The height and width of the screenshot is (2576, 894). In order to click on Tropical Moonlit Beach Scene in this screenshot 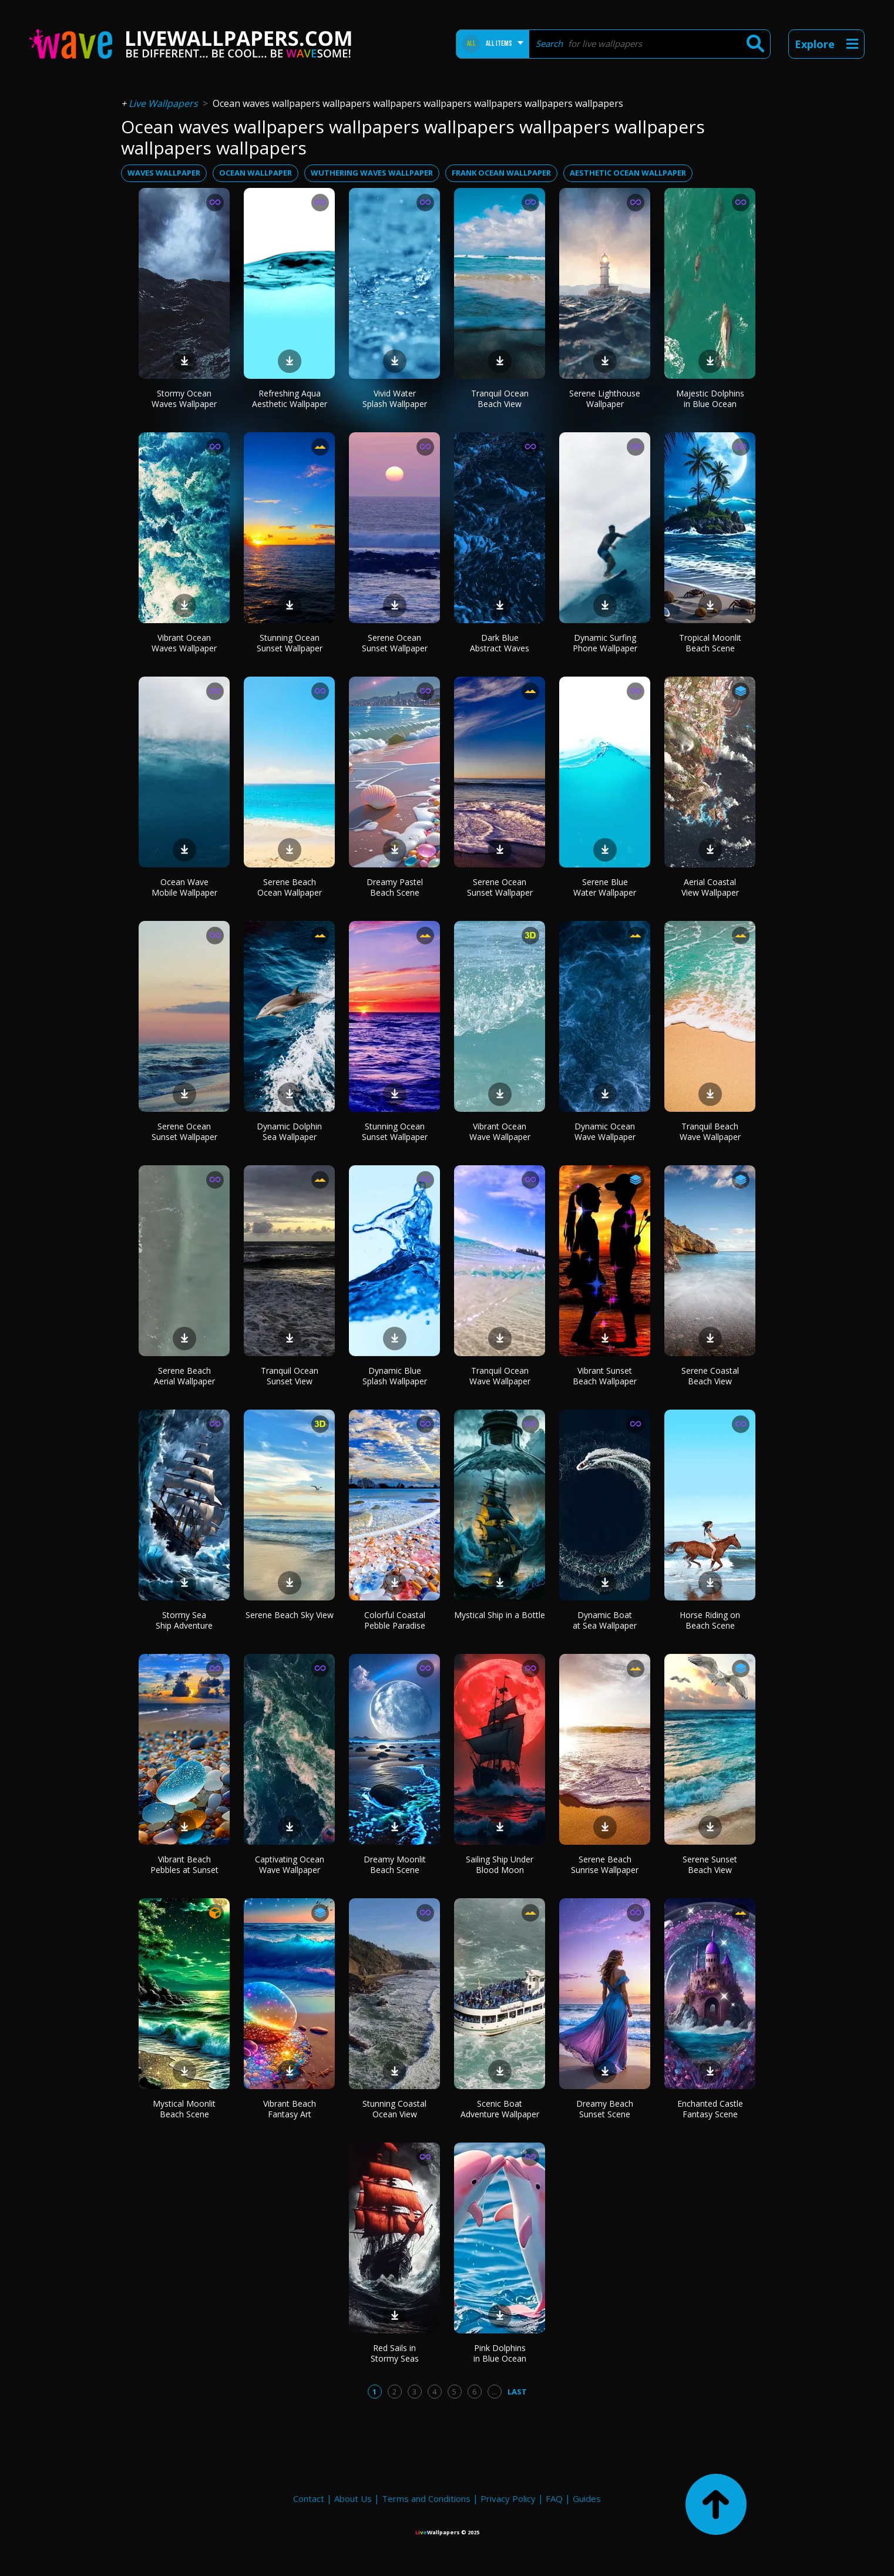, I will do `click(710, 643)`.